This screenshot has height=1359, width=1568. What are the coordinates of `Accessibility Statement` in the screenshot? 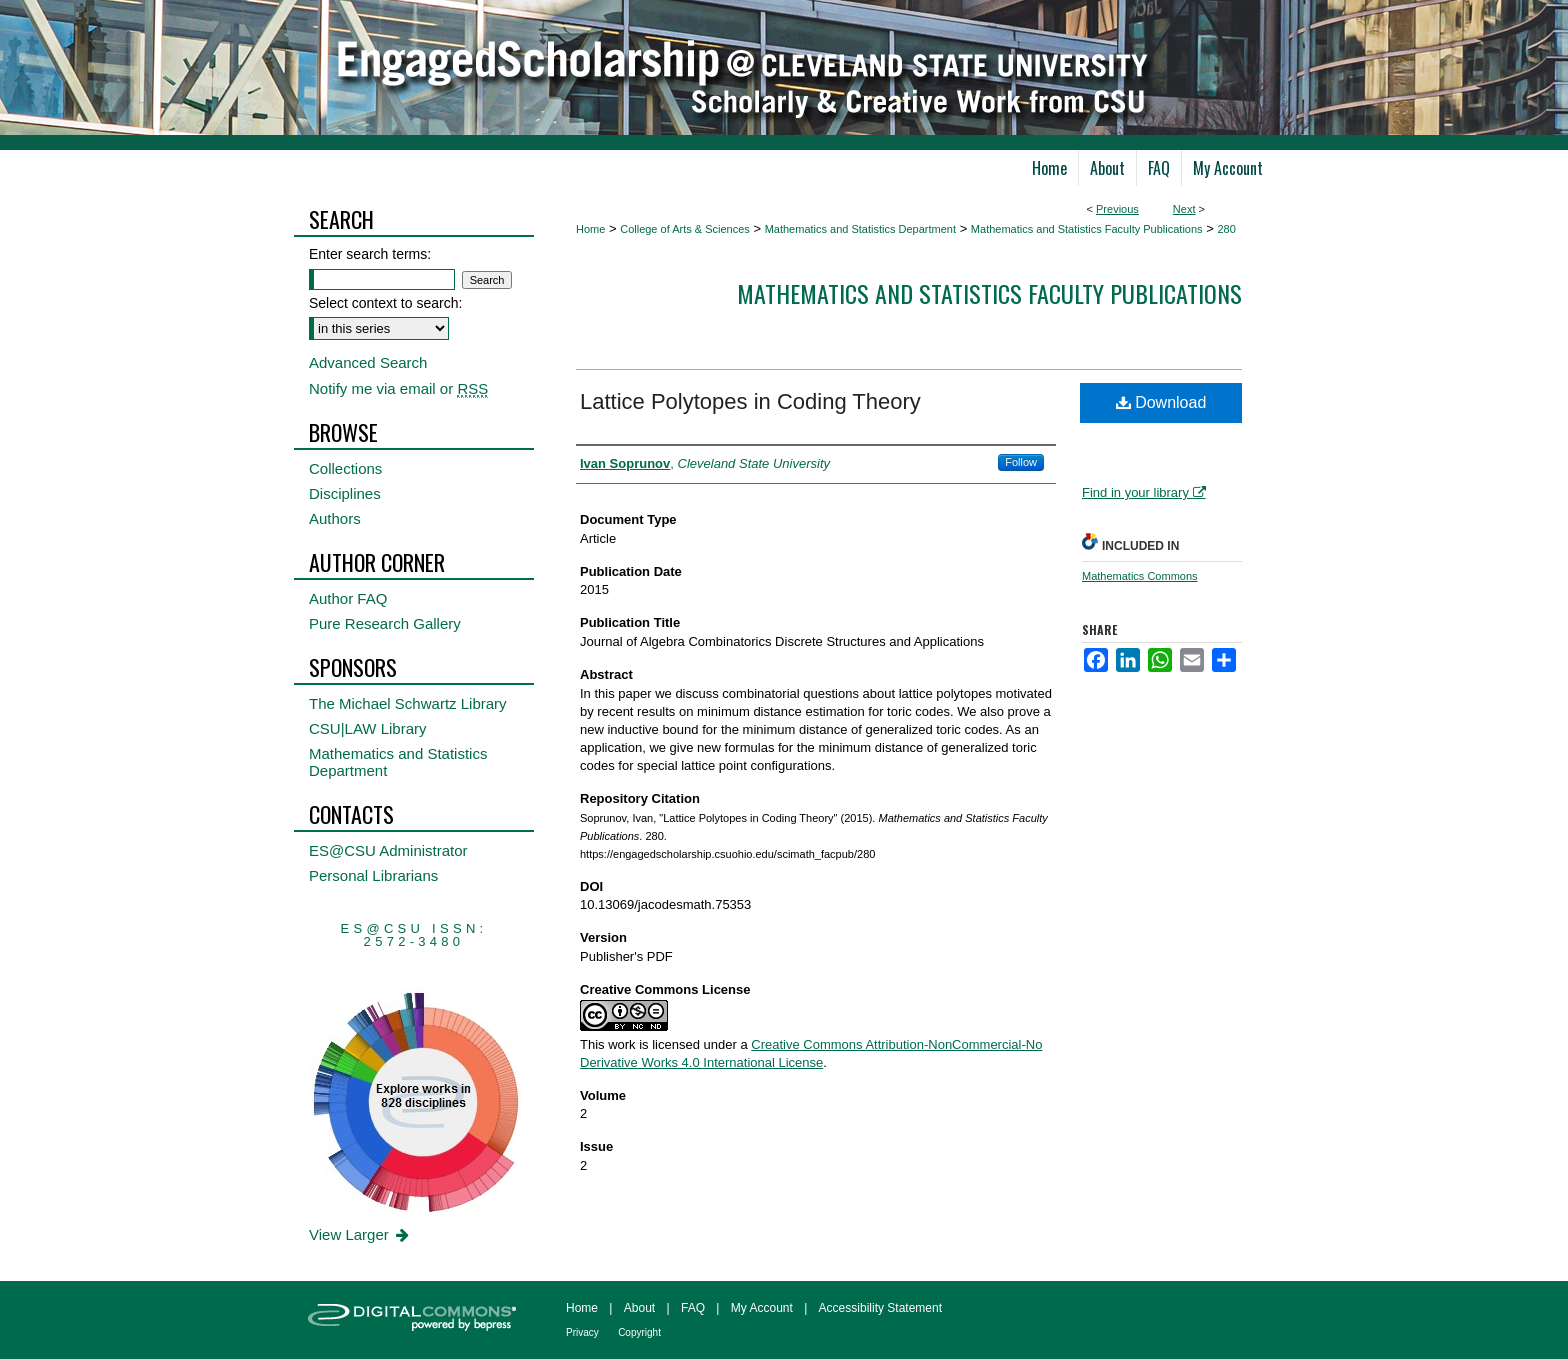 It's located at (880, 1308).